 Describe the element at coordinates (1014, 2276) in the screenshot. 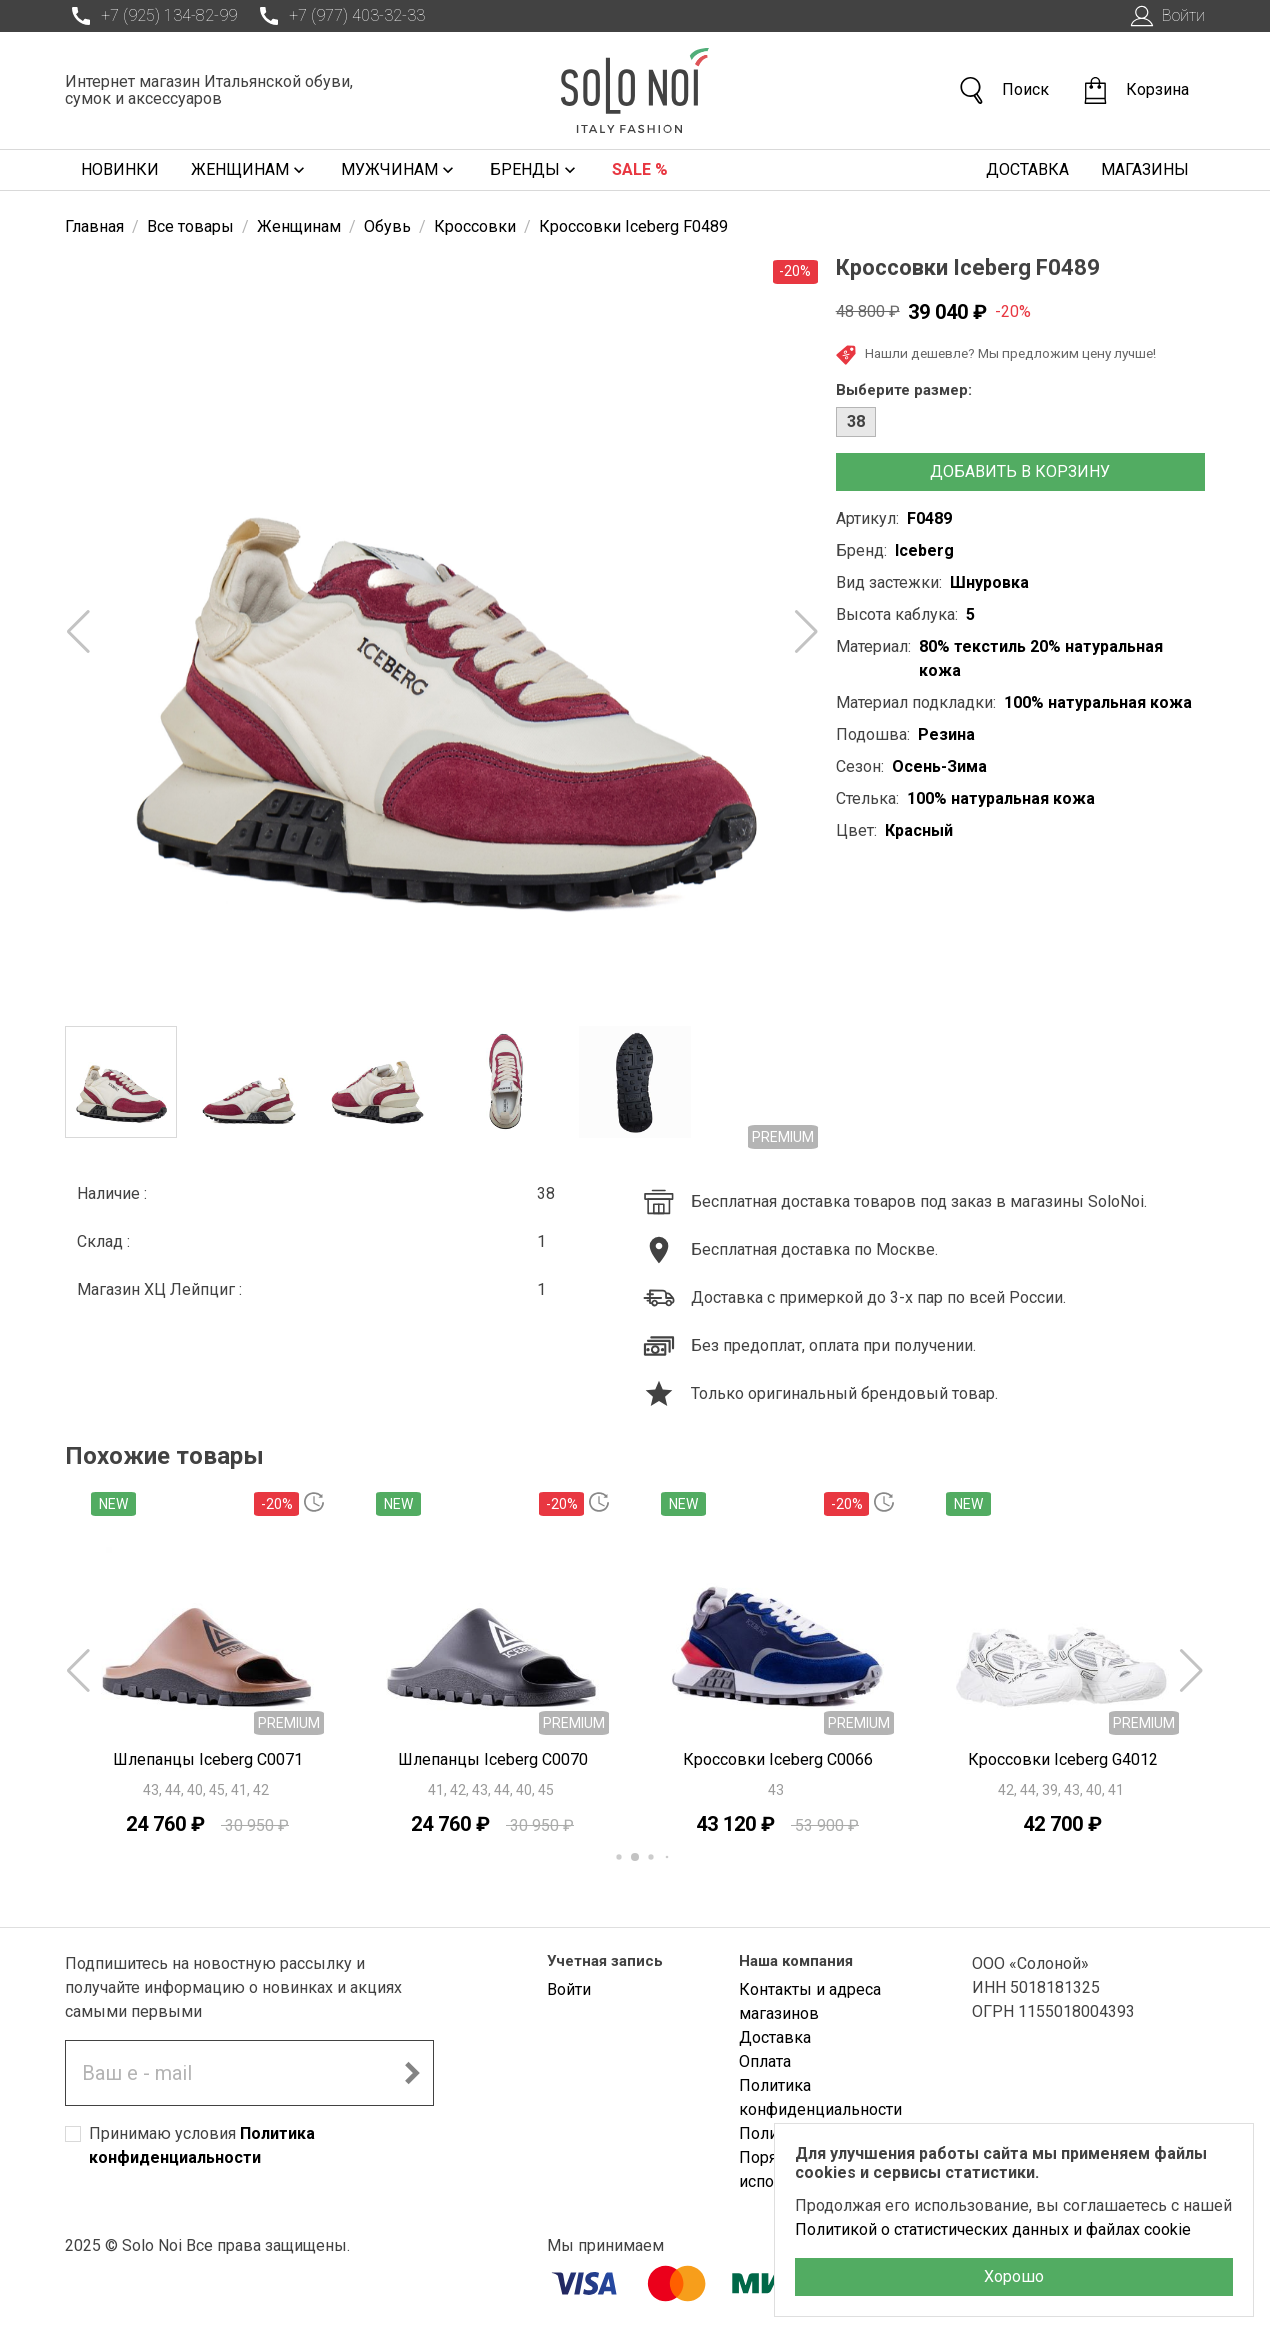

I see `Хорошо` at that location.